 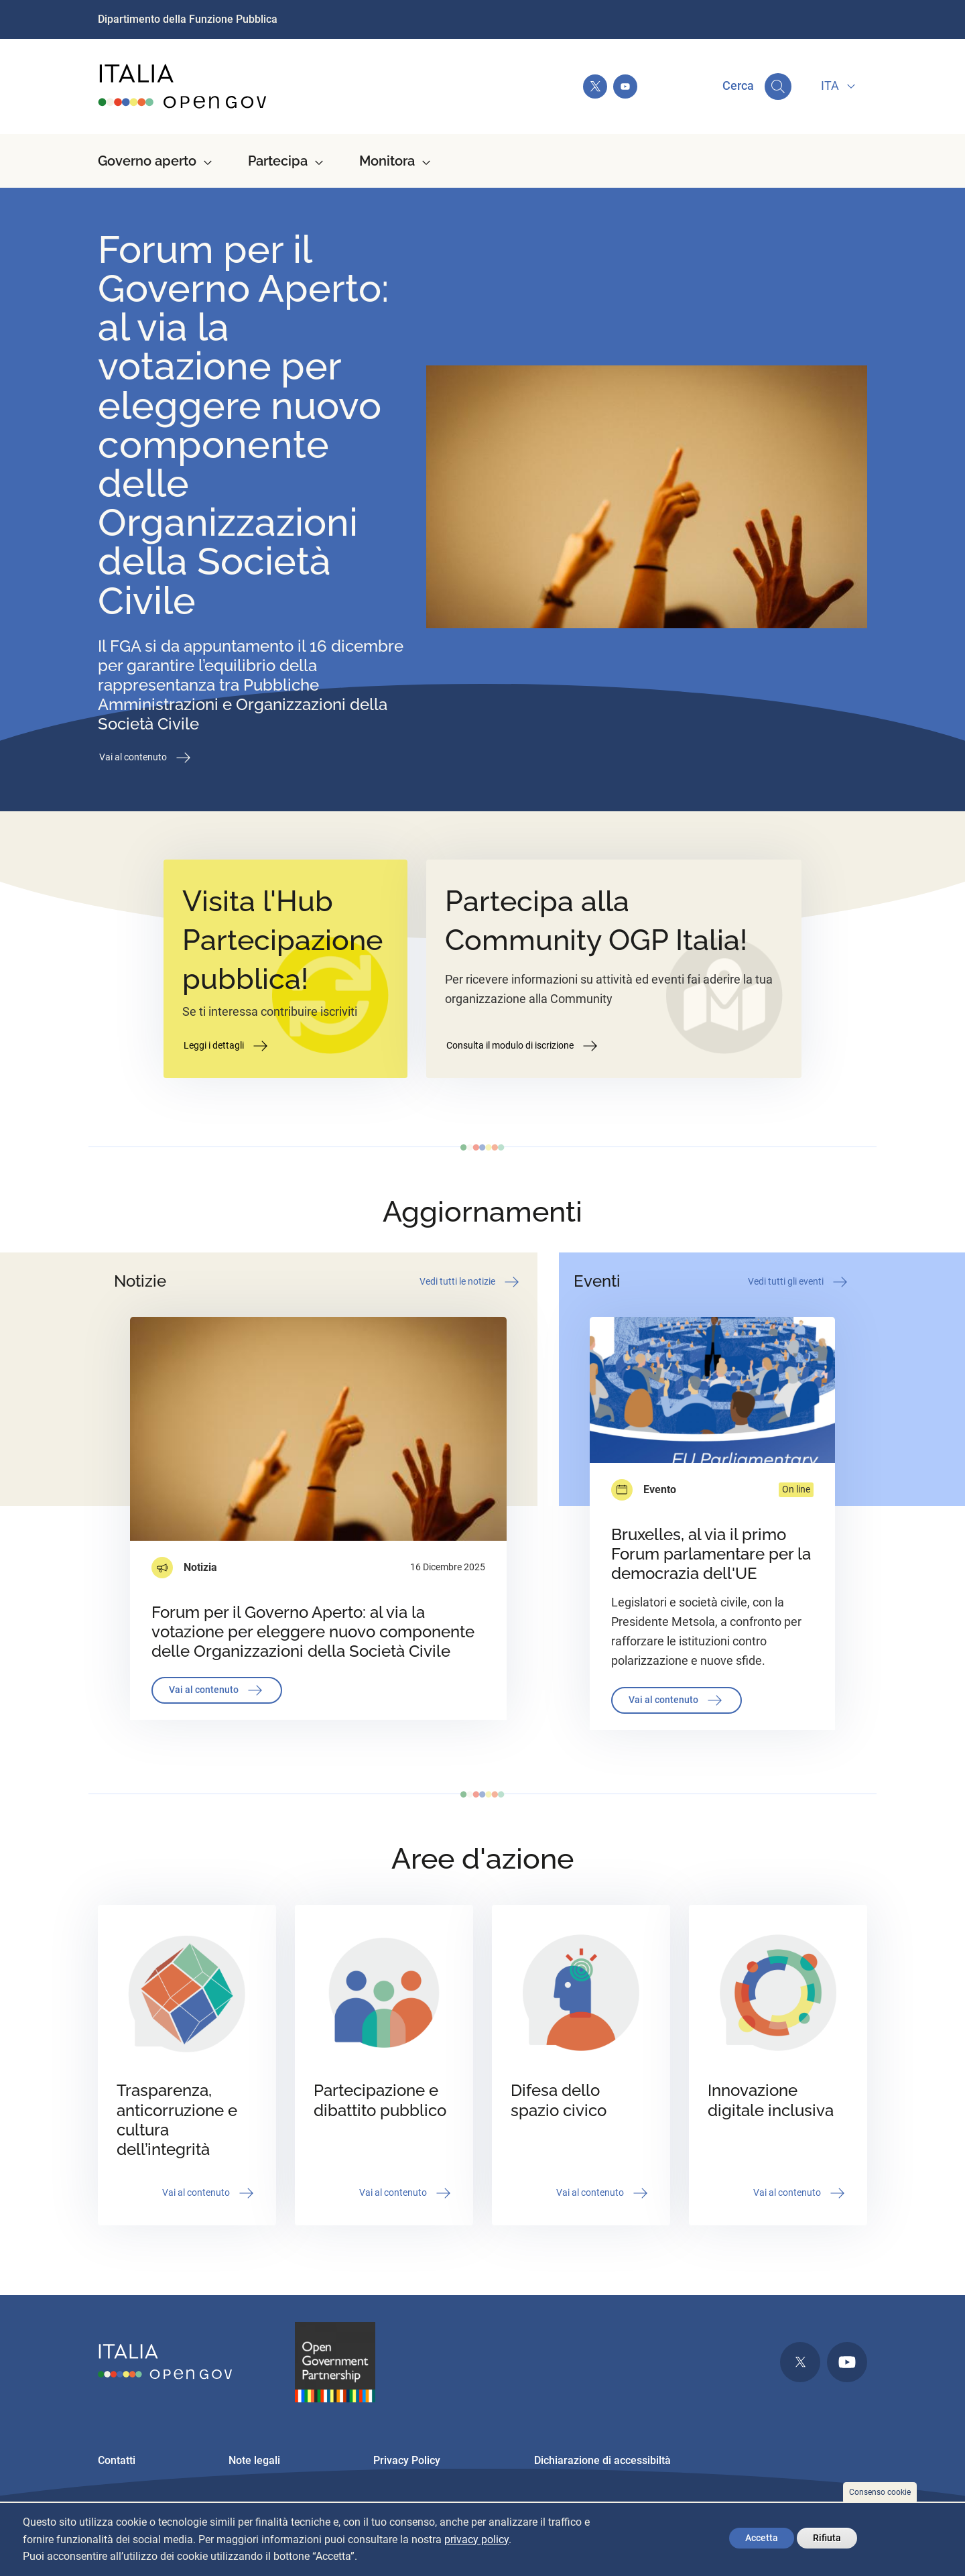 What do you see at coordinates (558, 2100) in the screenshot?
I see `Difesa dello spazio civico` at bounding box center [558, 2100].